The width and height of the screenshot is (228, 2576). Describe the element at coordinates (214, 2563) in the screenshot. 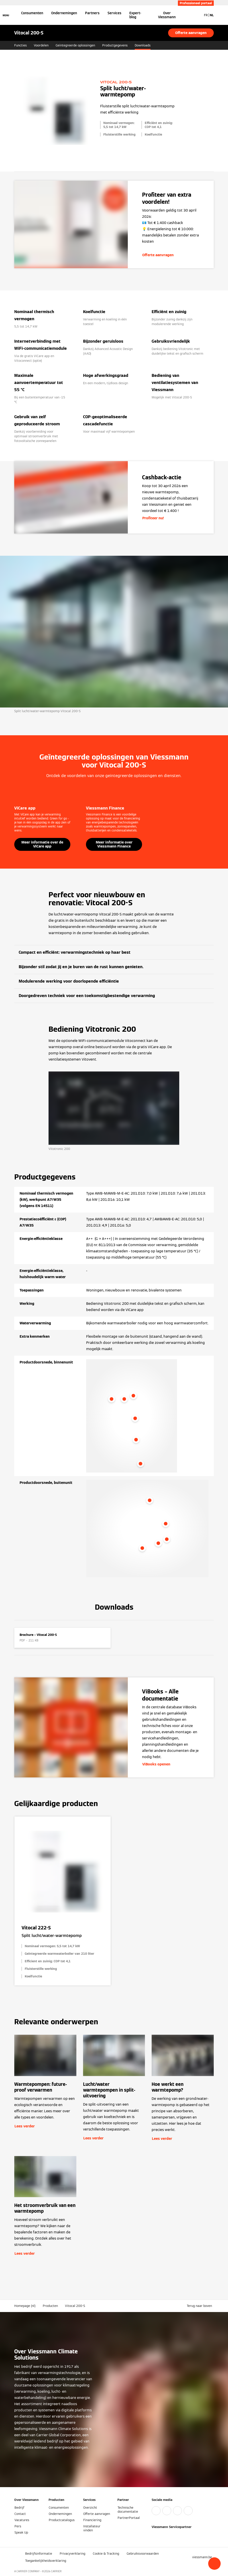

I see `[button]` at that location.